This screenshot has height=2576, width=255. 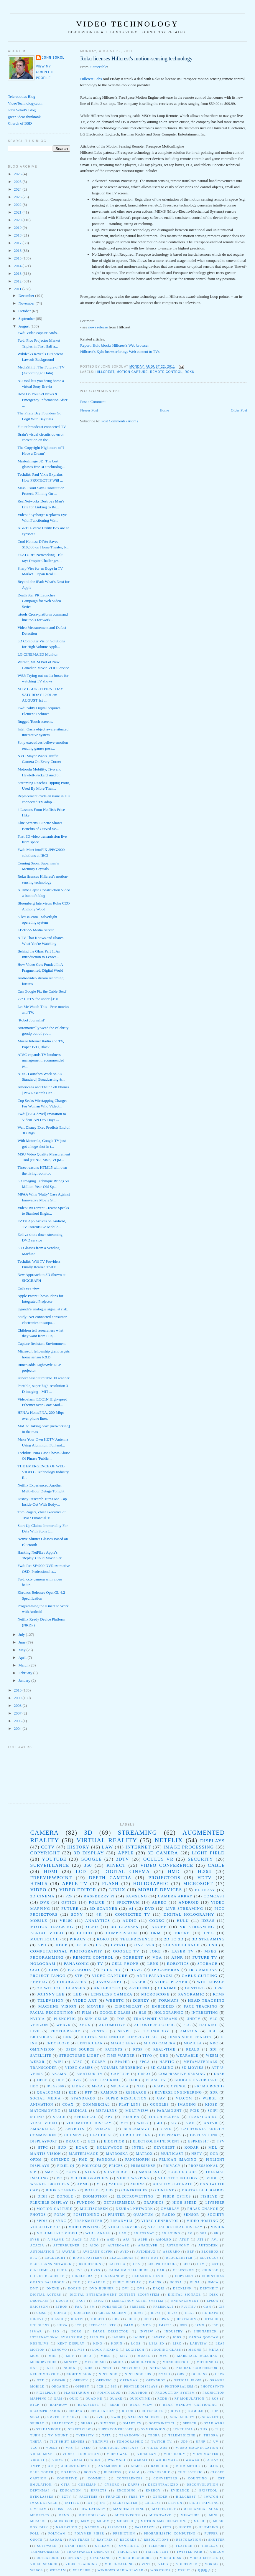 I want to click on DVD burner, so click(x=102, y=2288).